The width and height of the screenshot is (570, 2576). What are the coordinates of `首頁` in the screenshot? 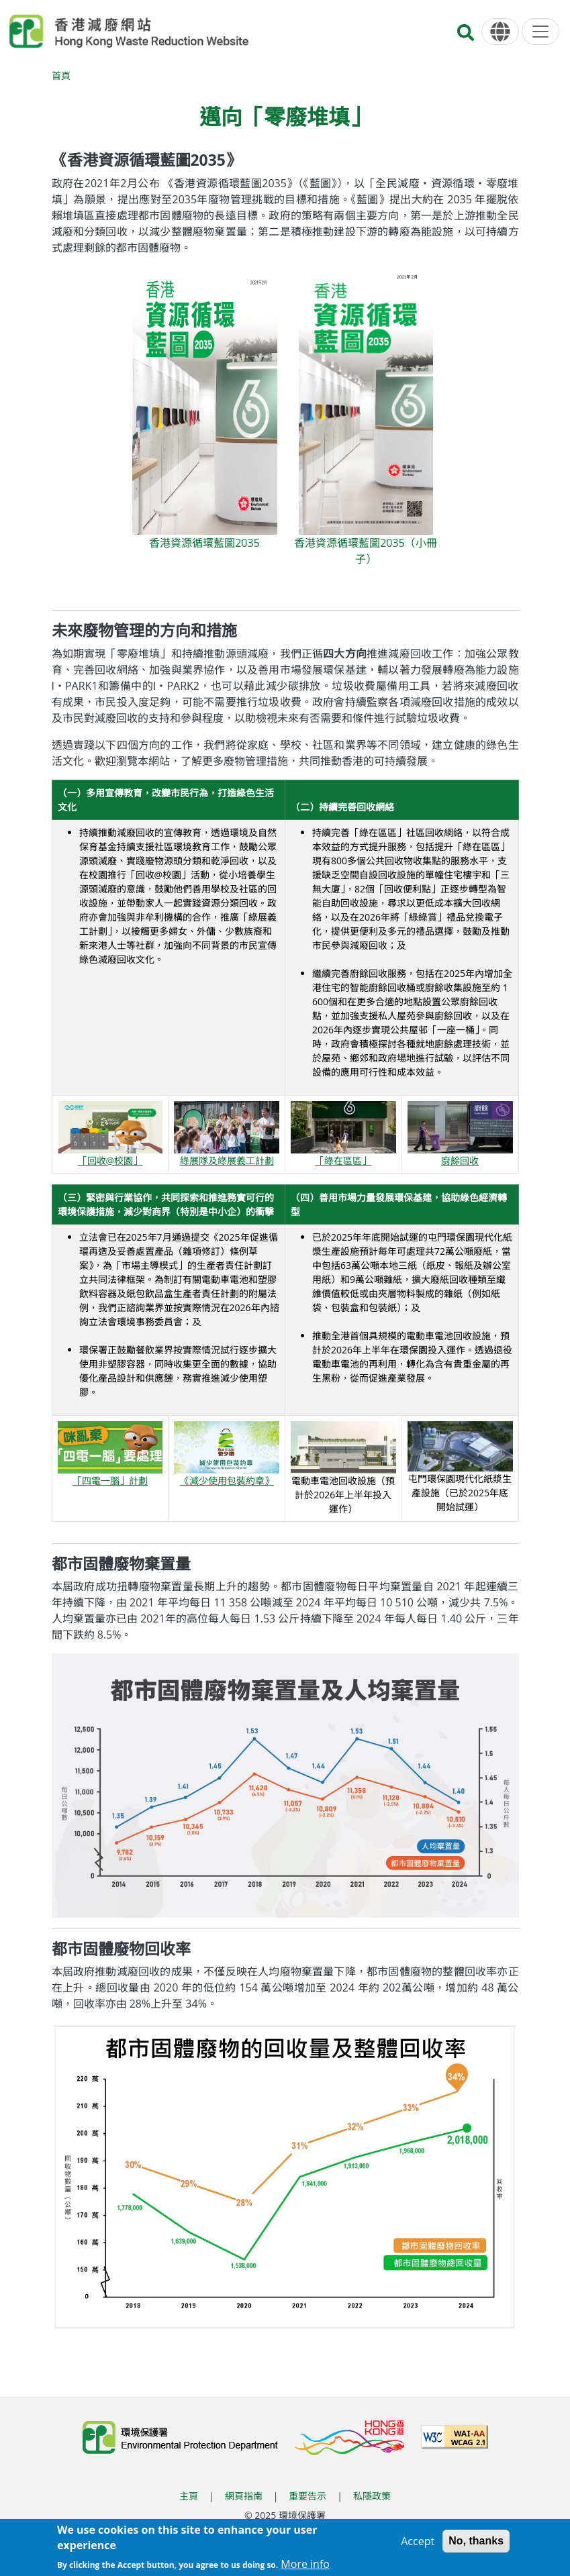 It's located at (61, 75).